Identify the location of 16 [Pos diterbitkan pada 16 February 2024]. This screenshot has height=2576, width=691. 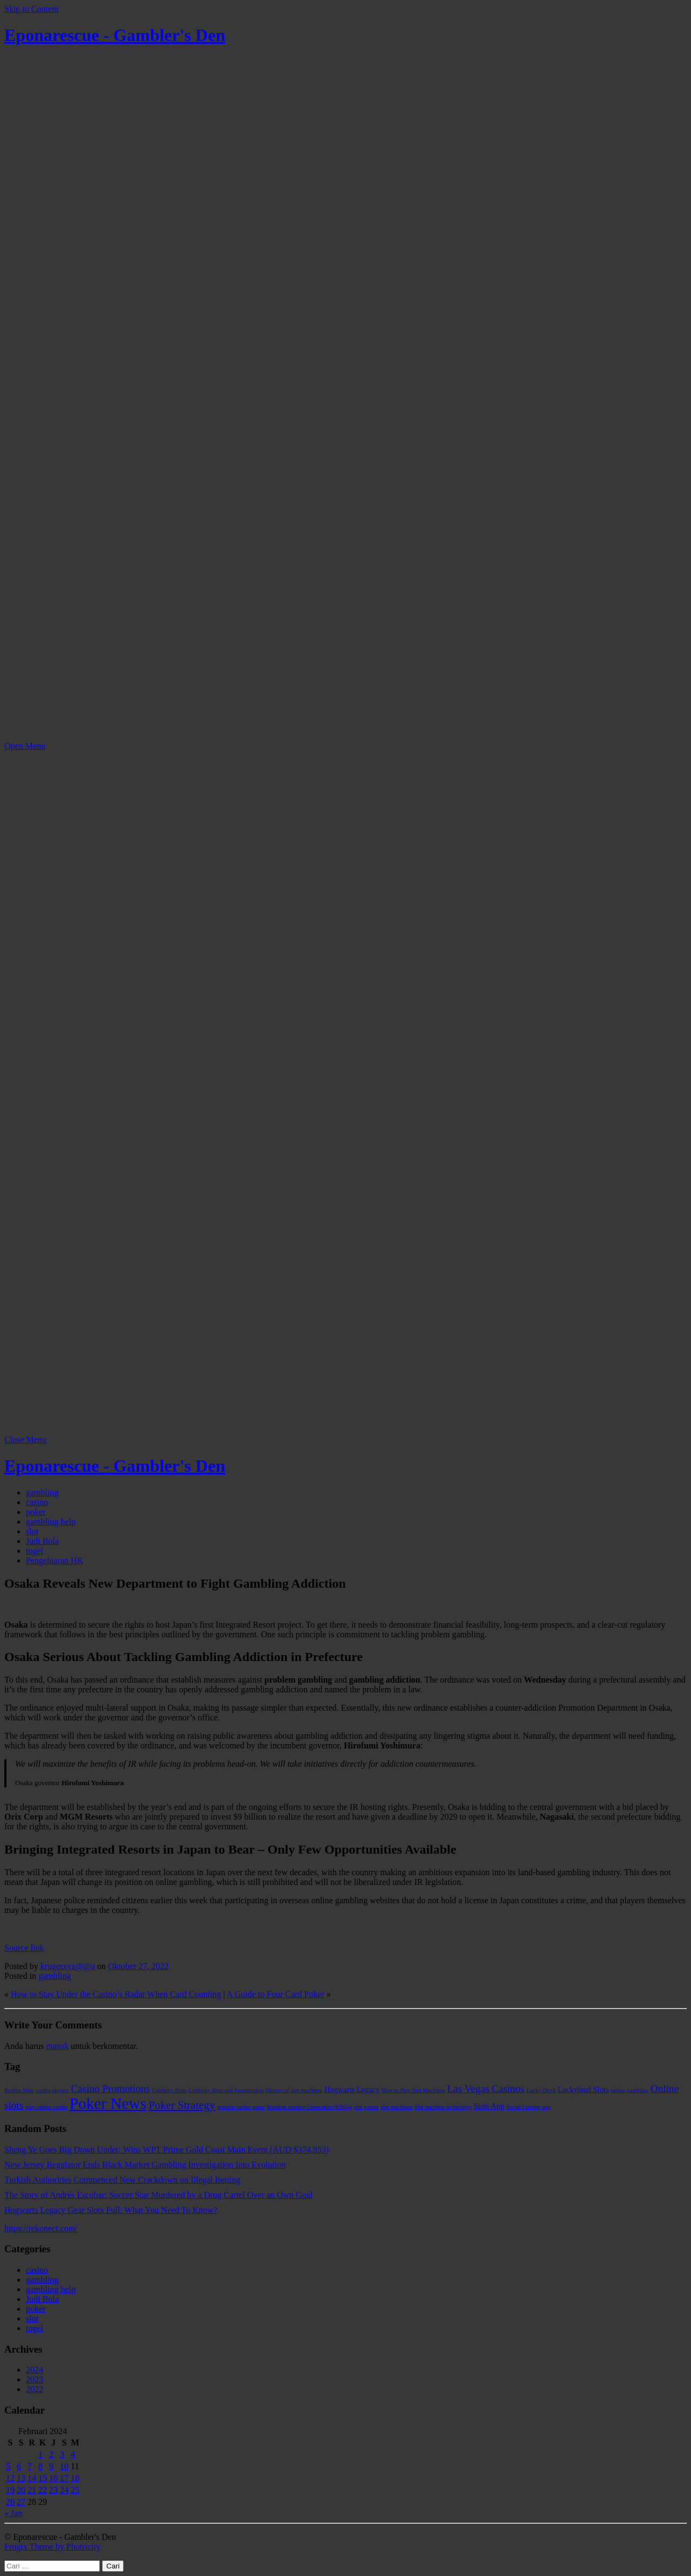
(53, 2478).